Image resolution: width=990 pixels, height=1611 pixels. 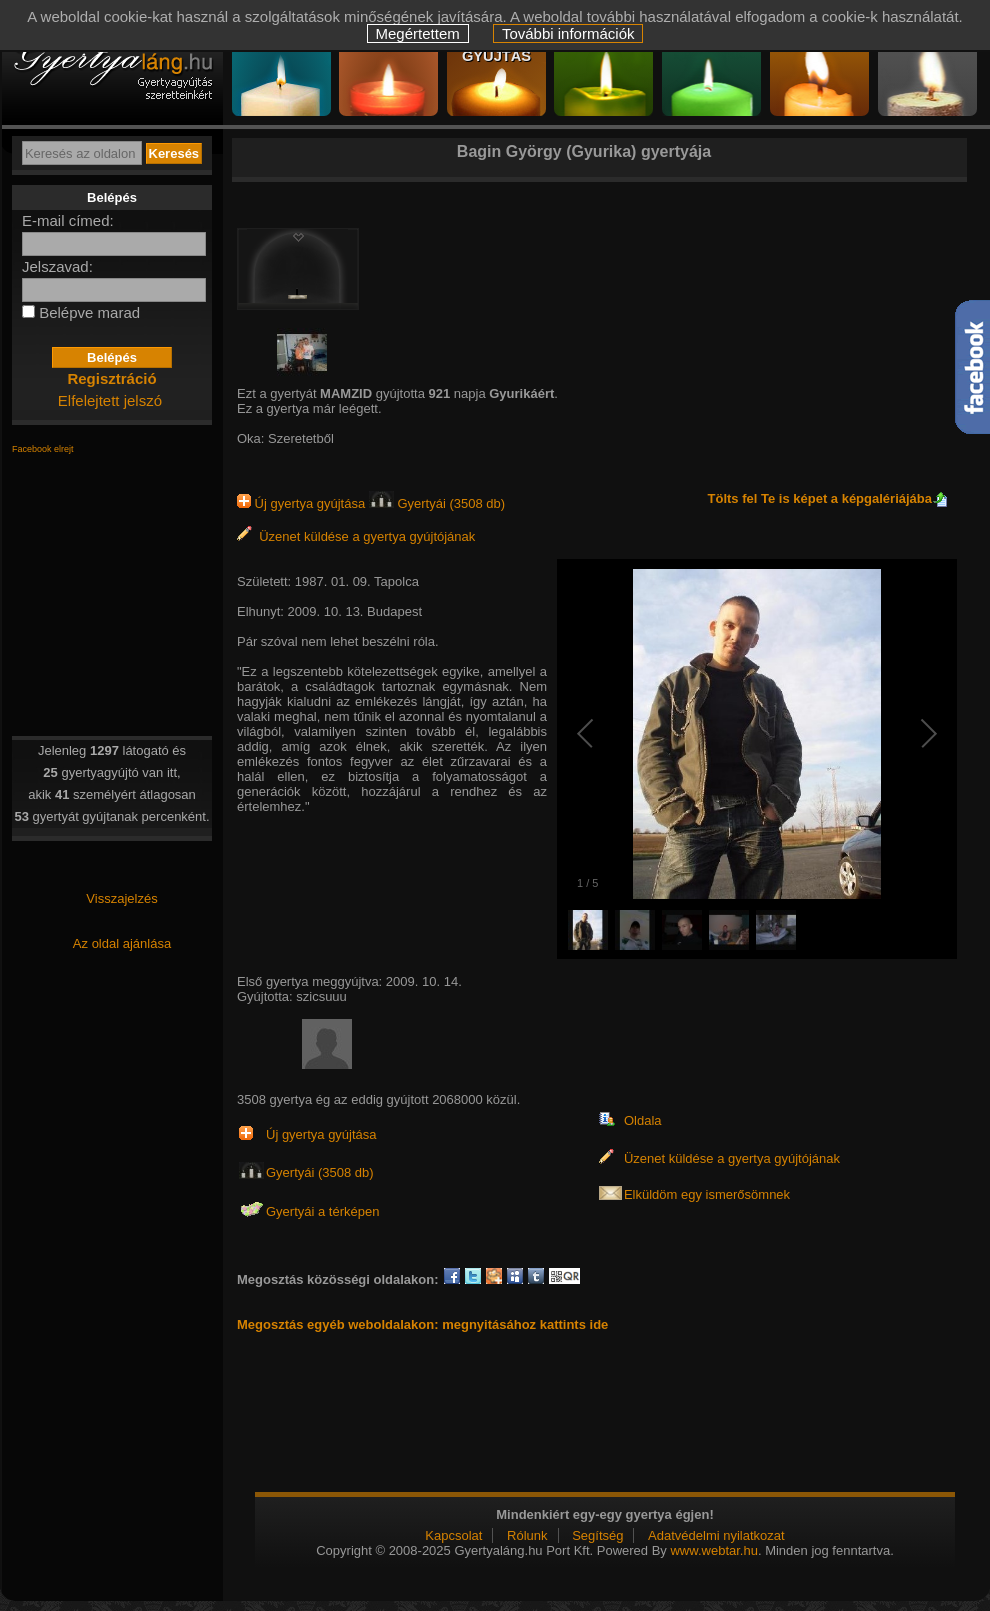 I want to click on Gyertyái (3508 db), so click(x=437, y=503).